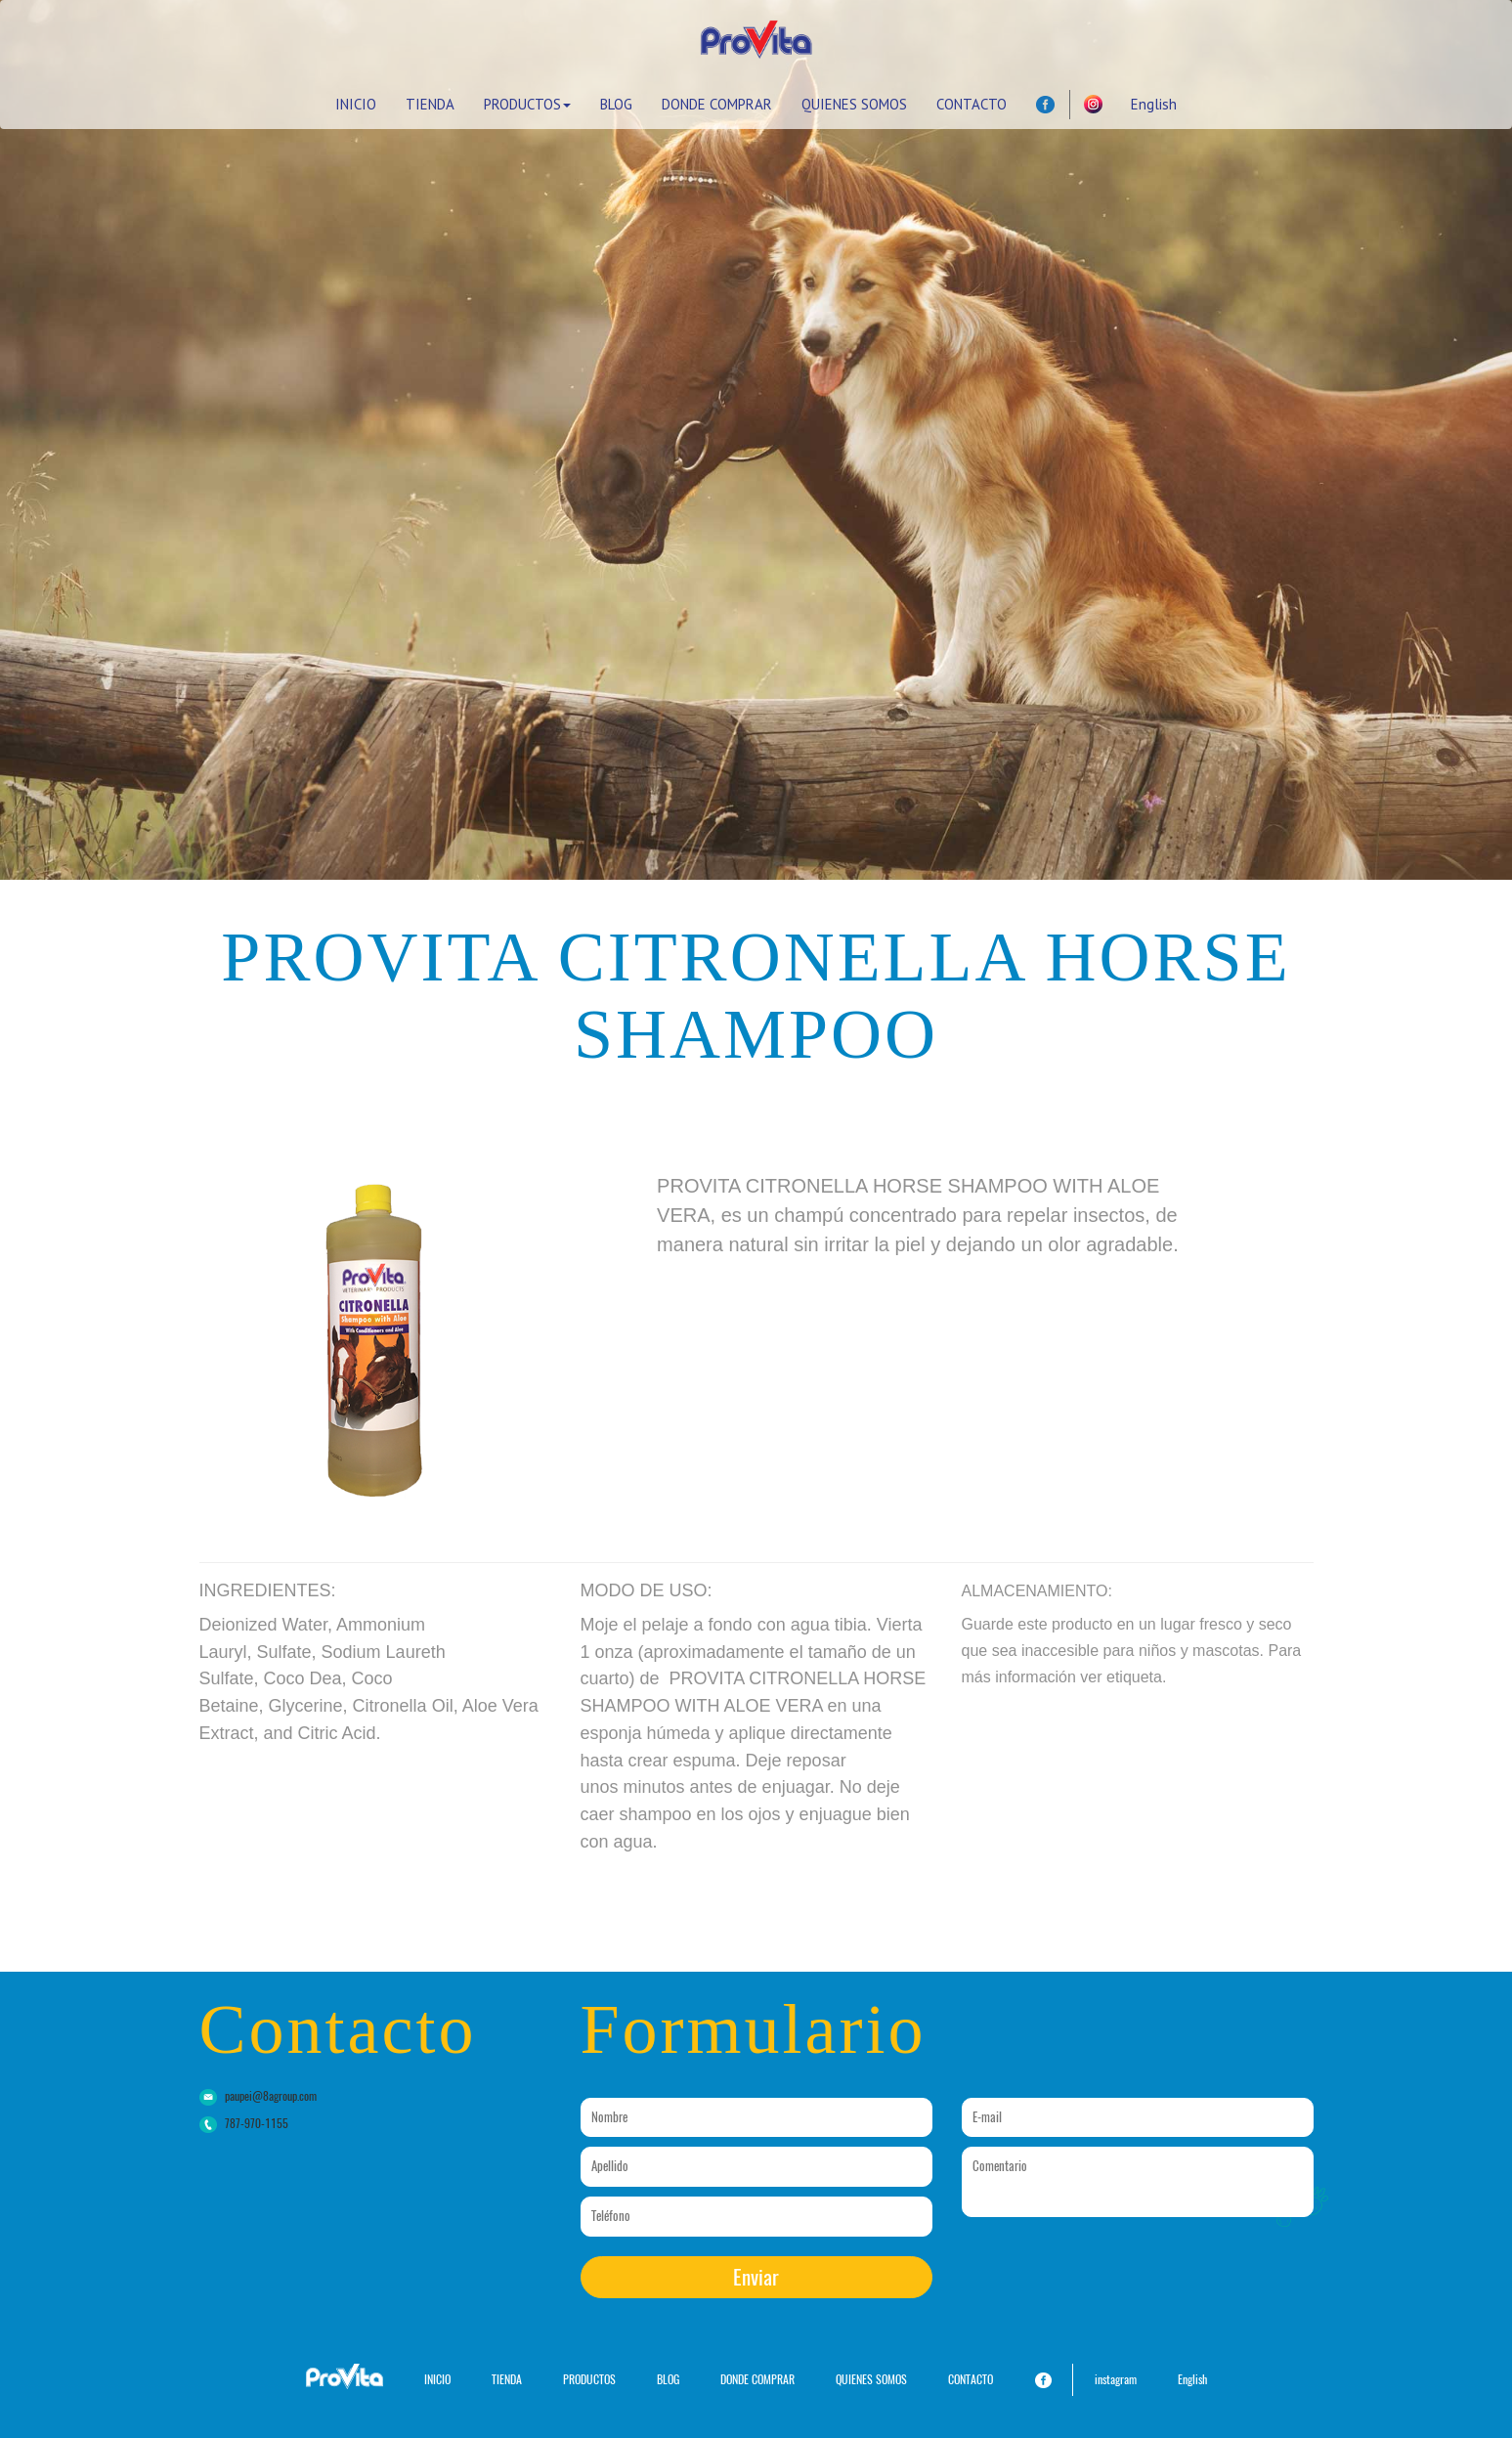  Describe the element at coordinates (717, 104) in the screenshot. I see `DONDE COMPRAR` at that location.